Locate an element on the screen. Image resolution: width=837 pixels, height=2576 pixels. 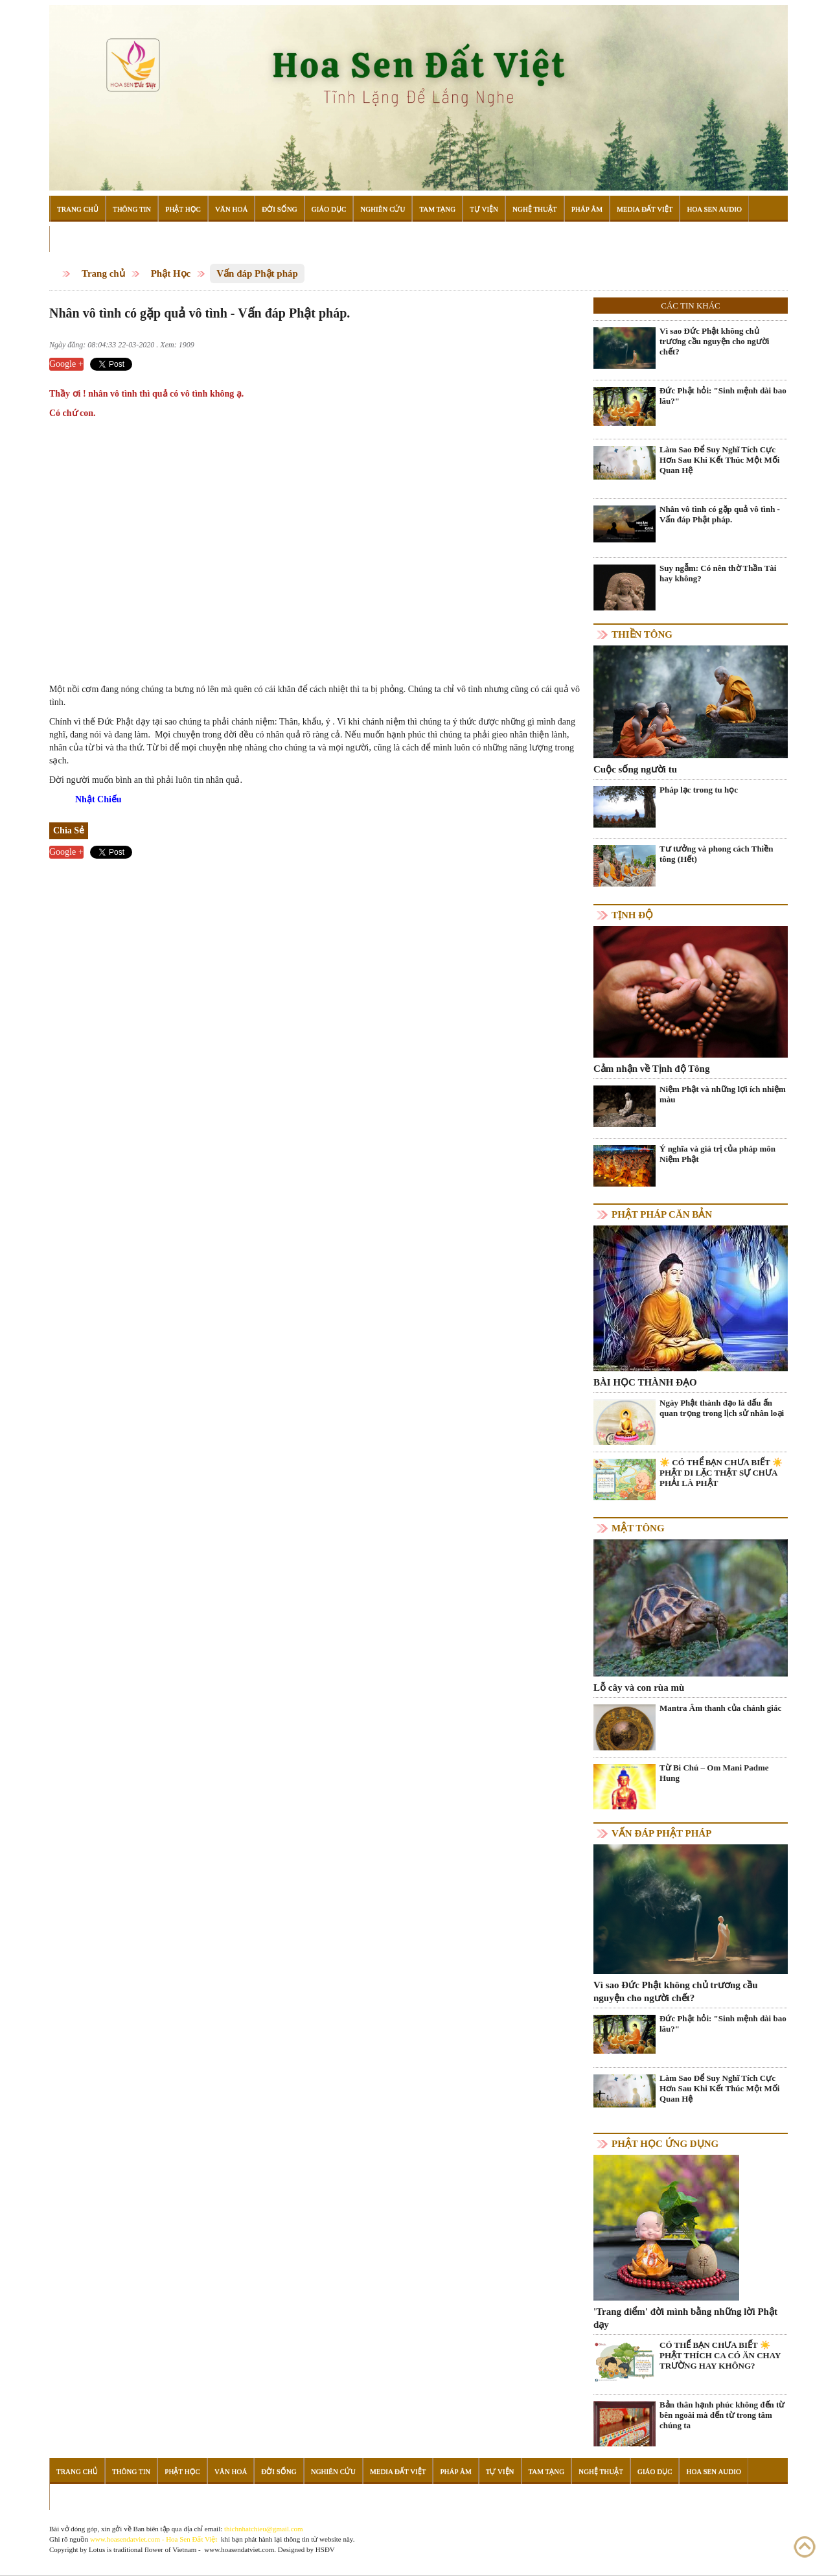
Suy ngẫm: Có nên thờ Thần Tài hay không? is located at coordinates (717, 573).